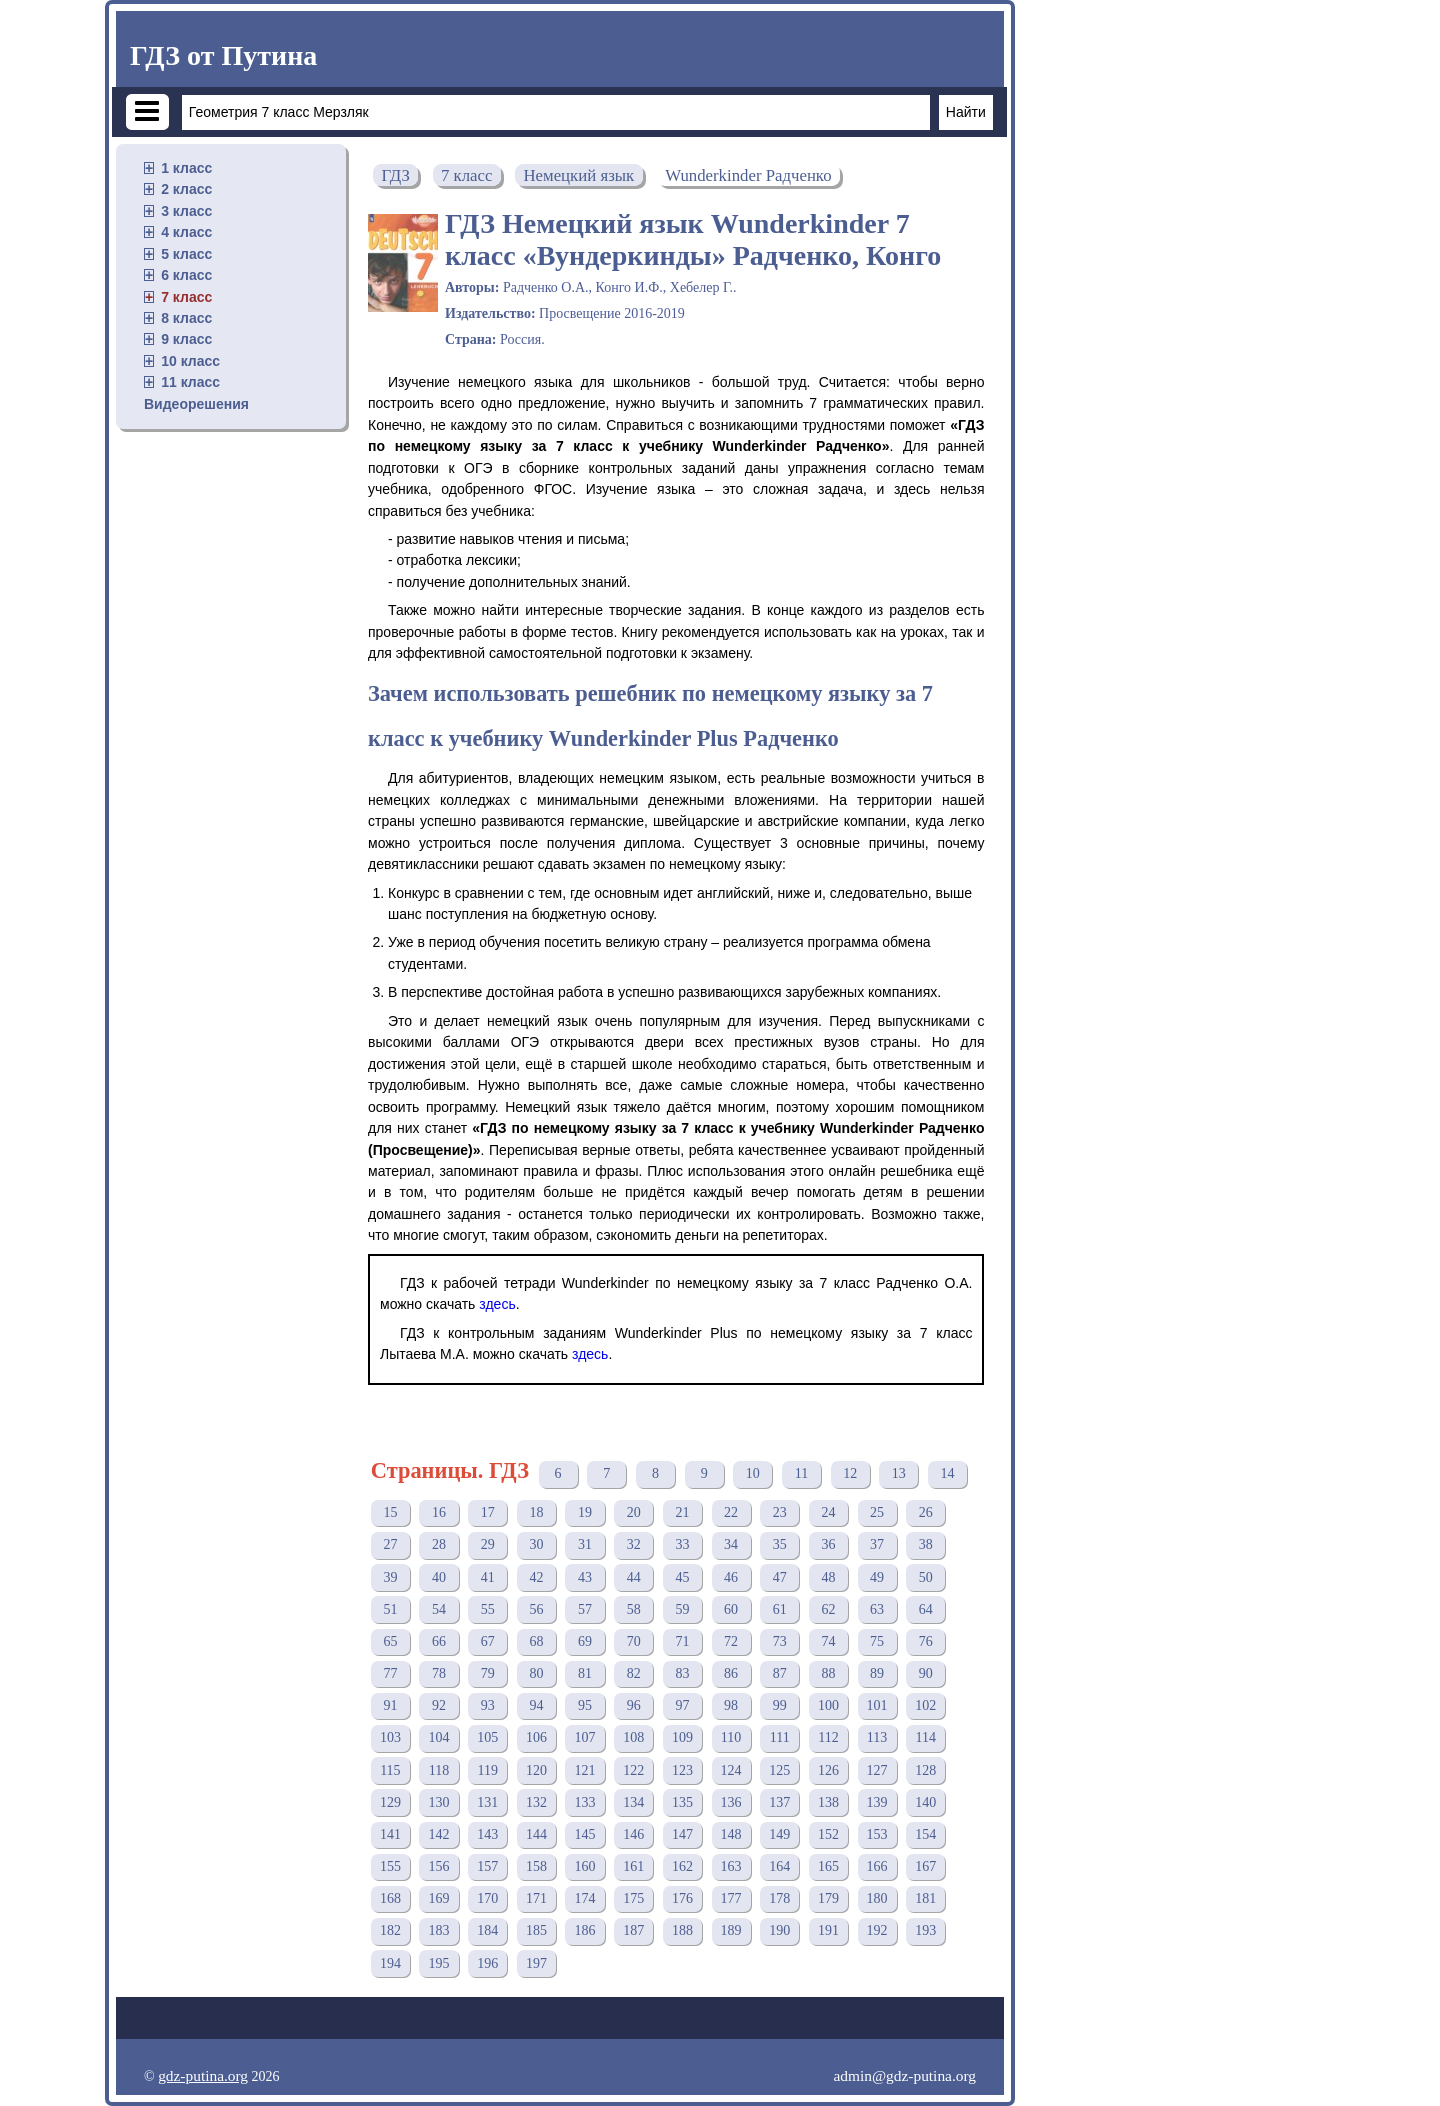 Image resolution: width=1440 pixels, height=2106 pixels. I want to click on 134, so click(633, 1802).